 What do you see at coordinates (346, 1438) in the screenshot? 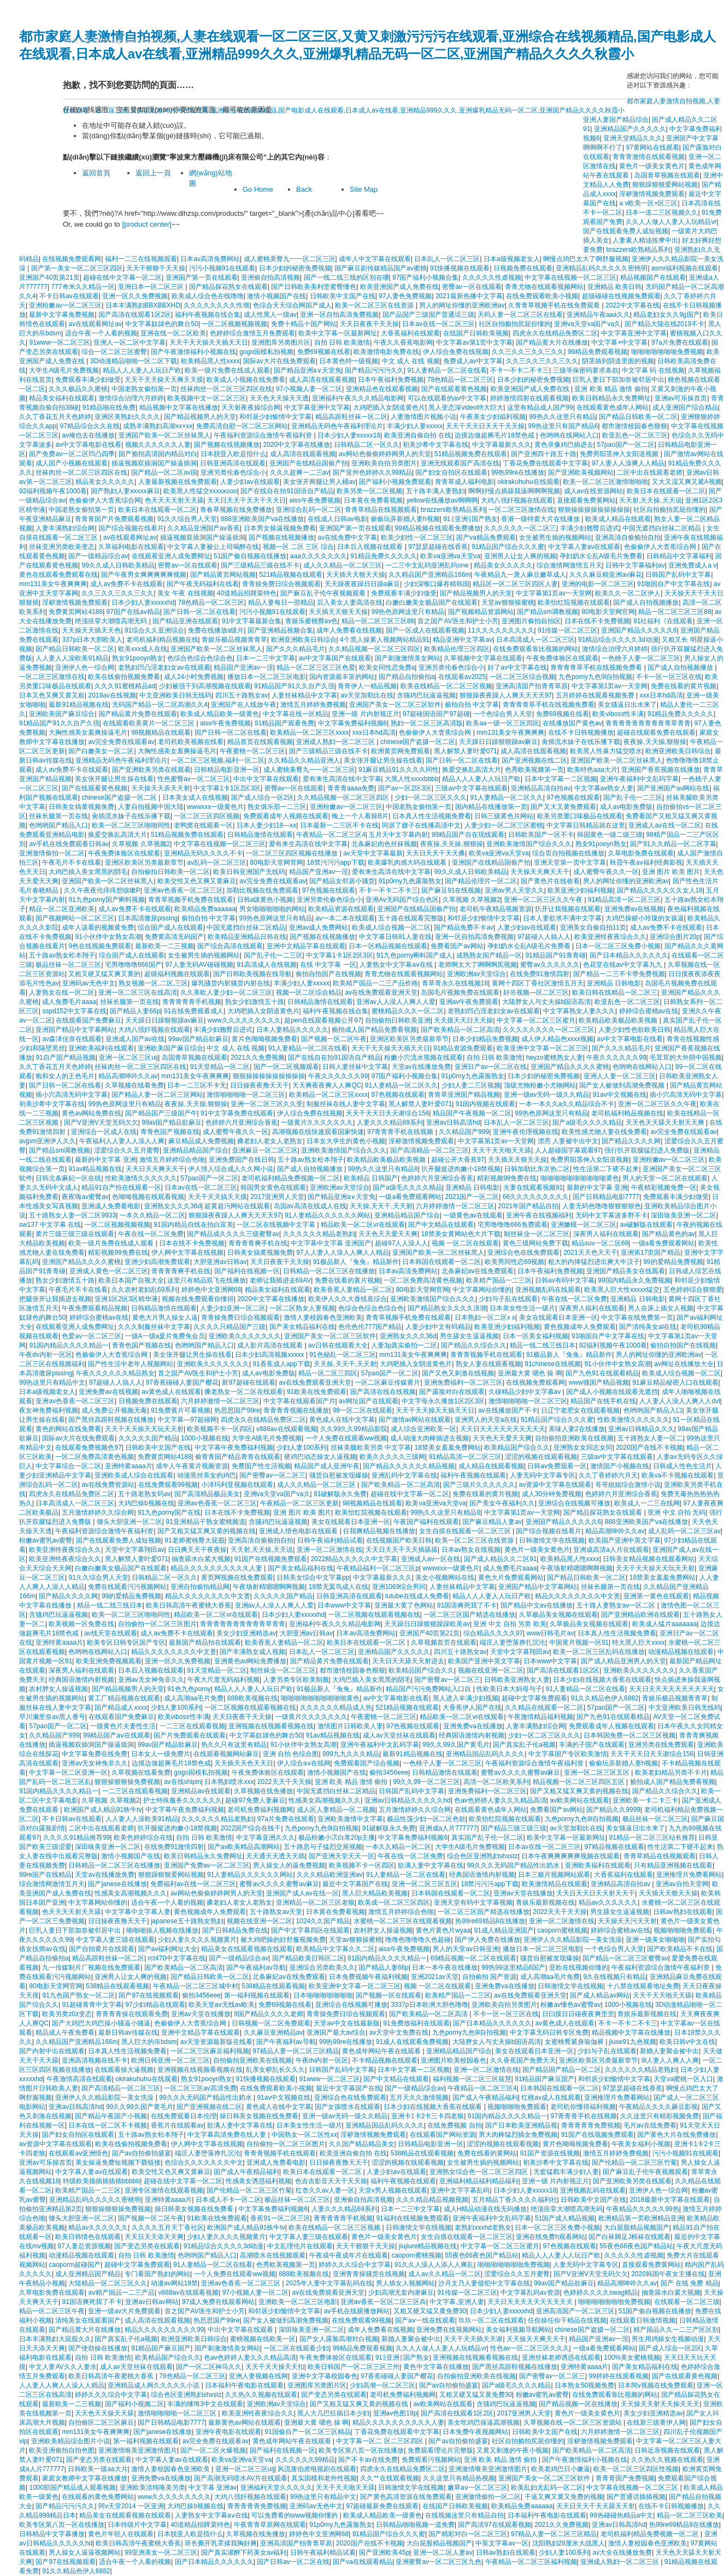
I see `一个人免费在线观看ww视频` at bounding box center [346, 1438].